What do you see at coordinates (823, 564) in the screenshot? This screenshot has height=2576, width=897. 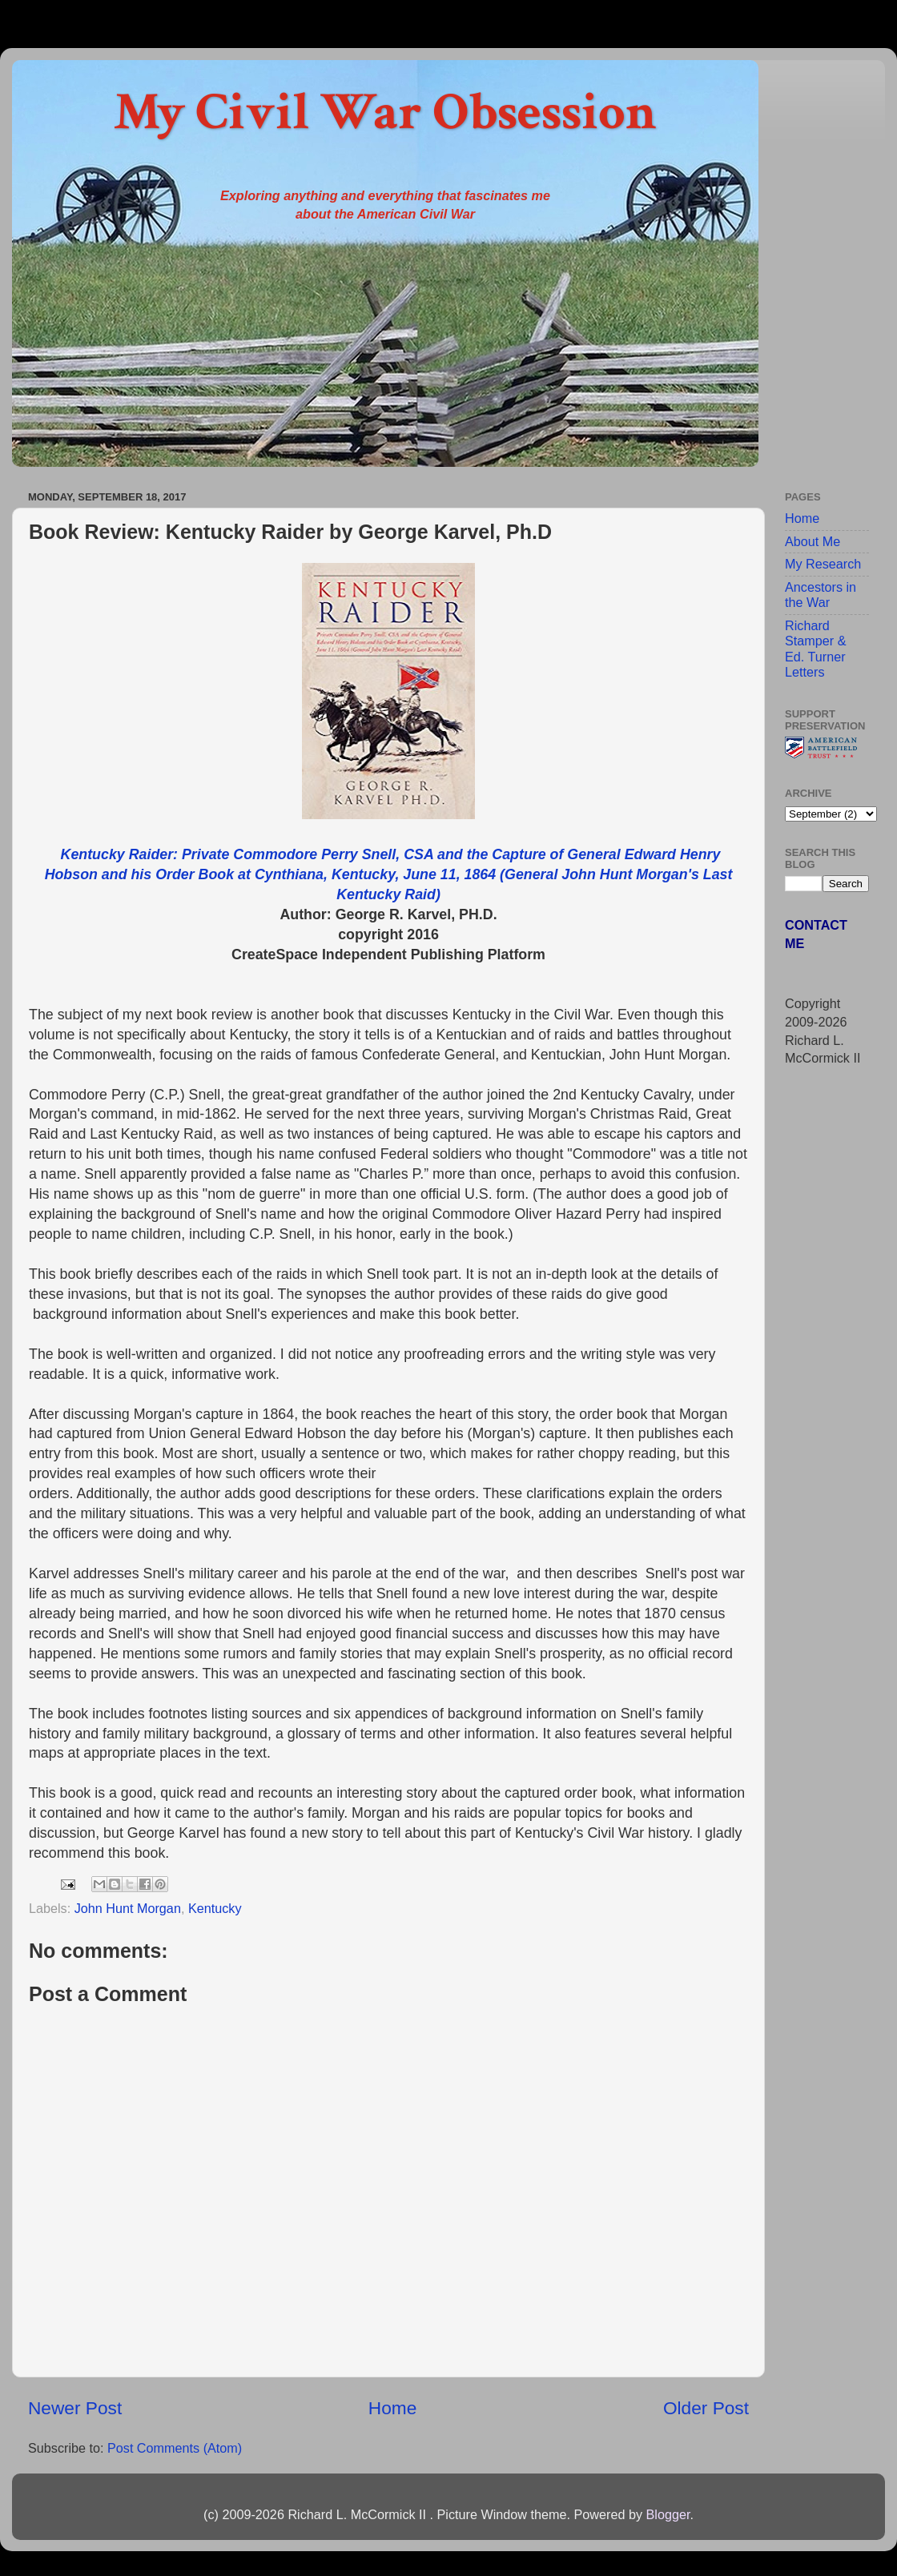 I see `My Research` at bounding box center [823, 564].